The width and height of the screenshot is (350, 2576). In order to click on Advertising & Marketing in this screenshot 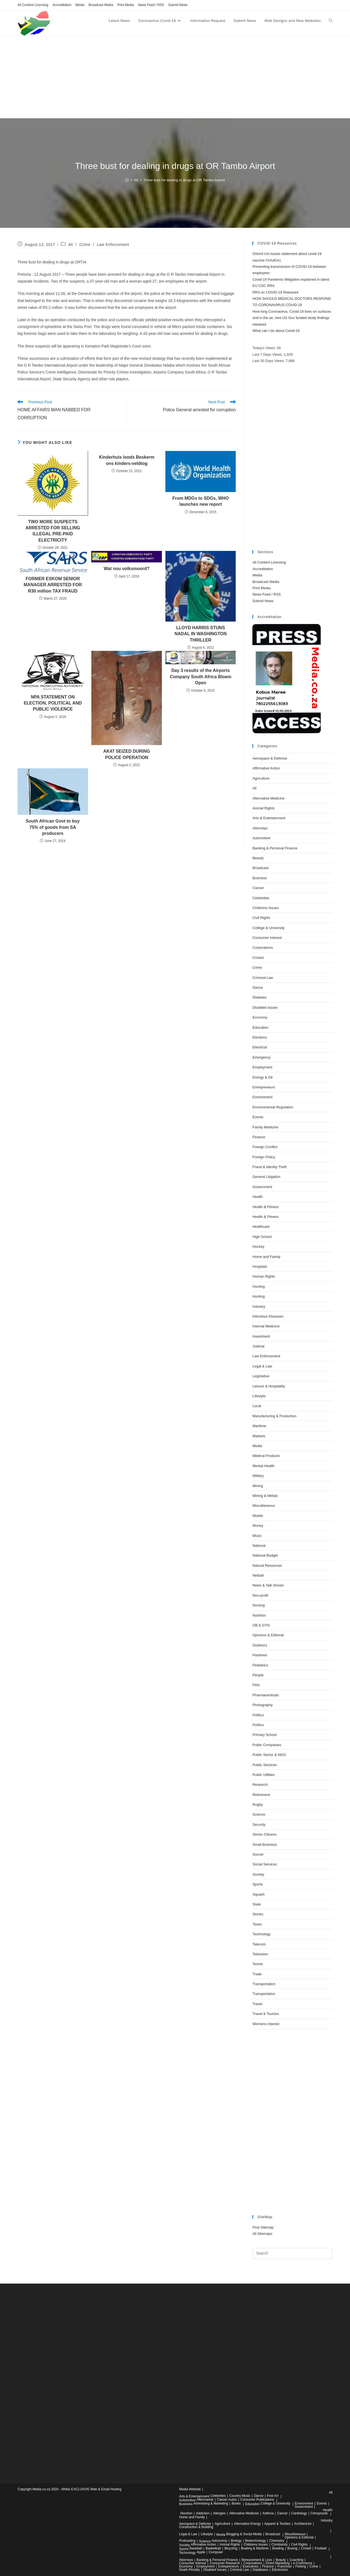, I will do `click(210, 2503)`.